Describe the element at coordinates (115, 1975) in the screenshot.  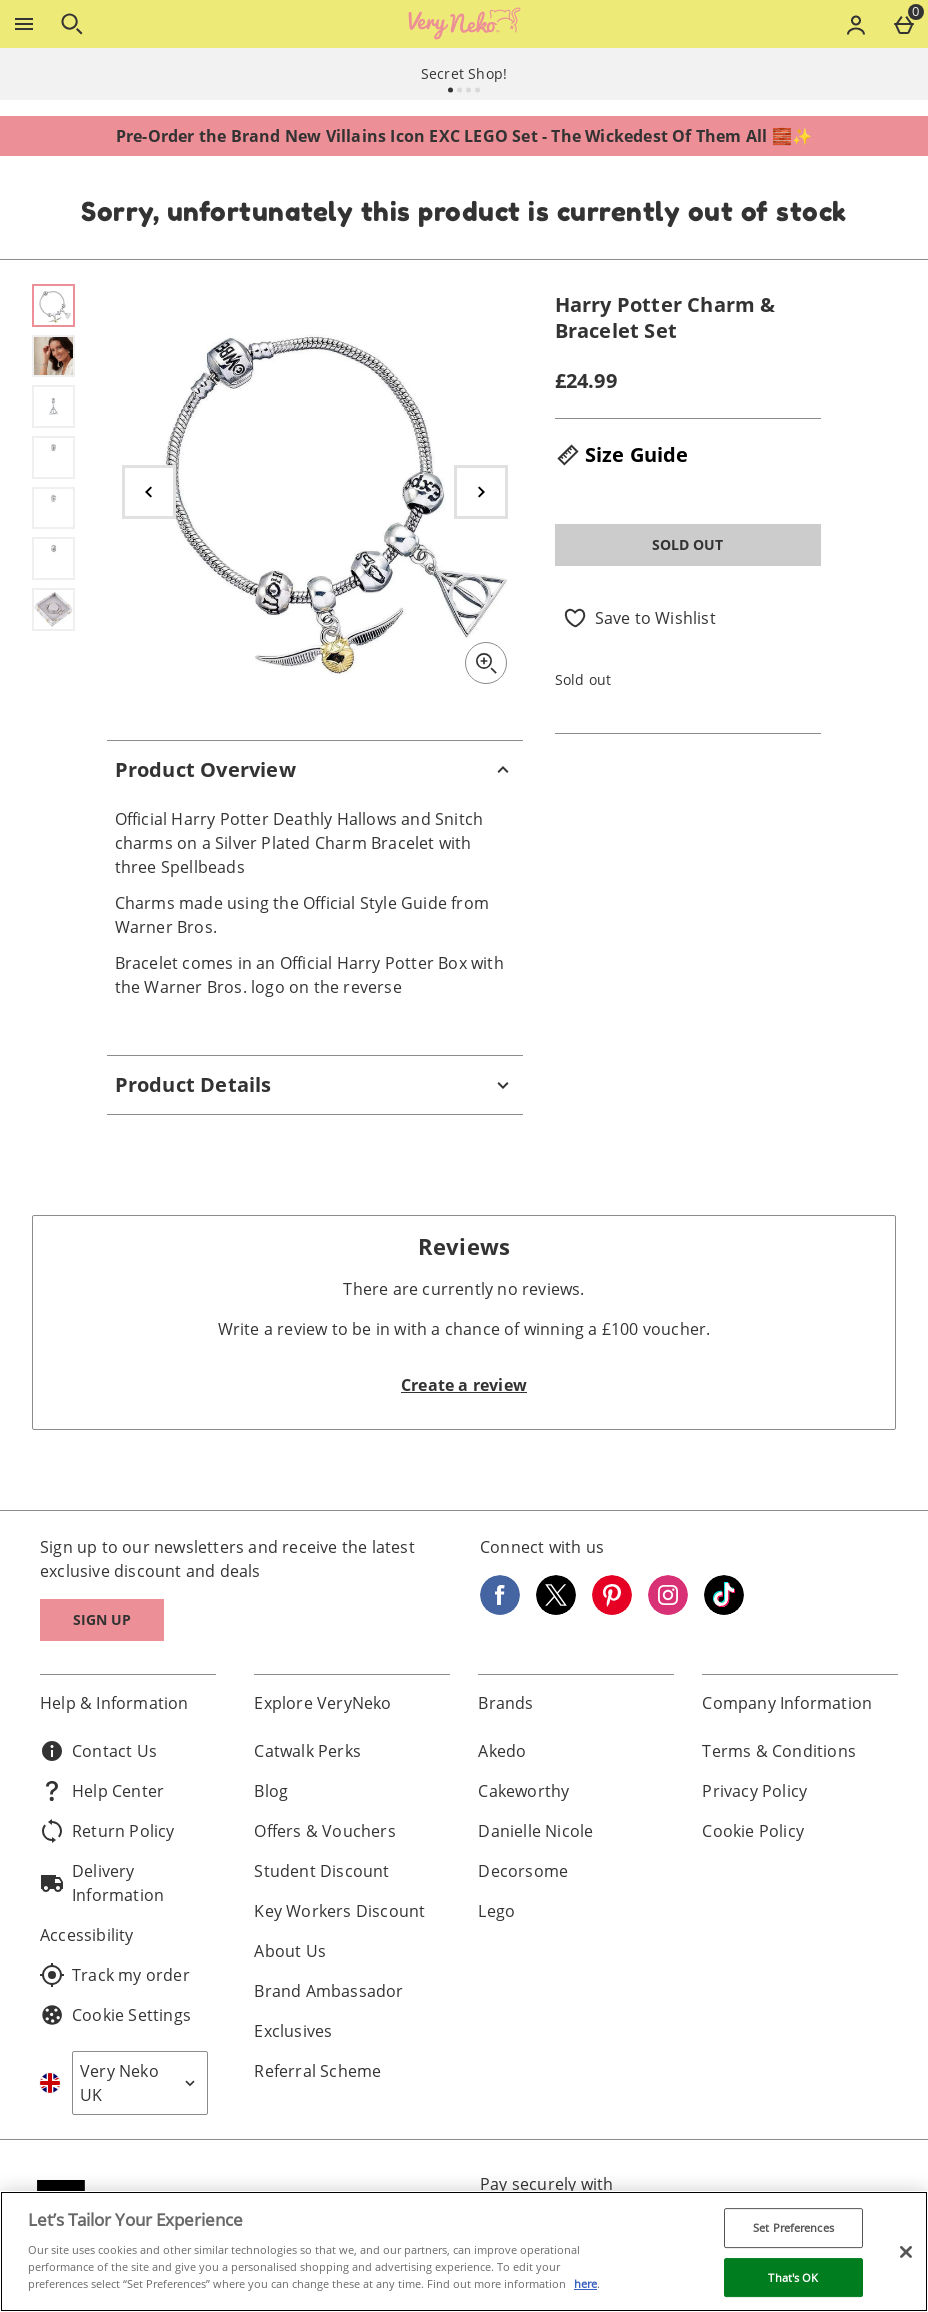
I see `Track my order` at that location.